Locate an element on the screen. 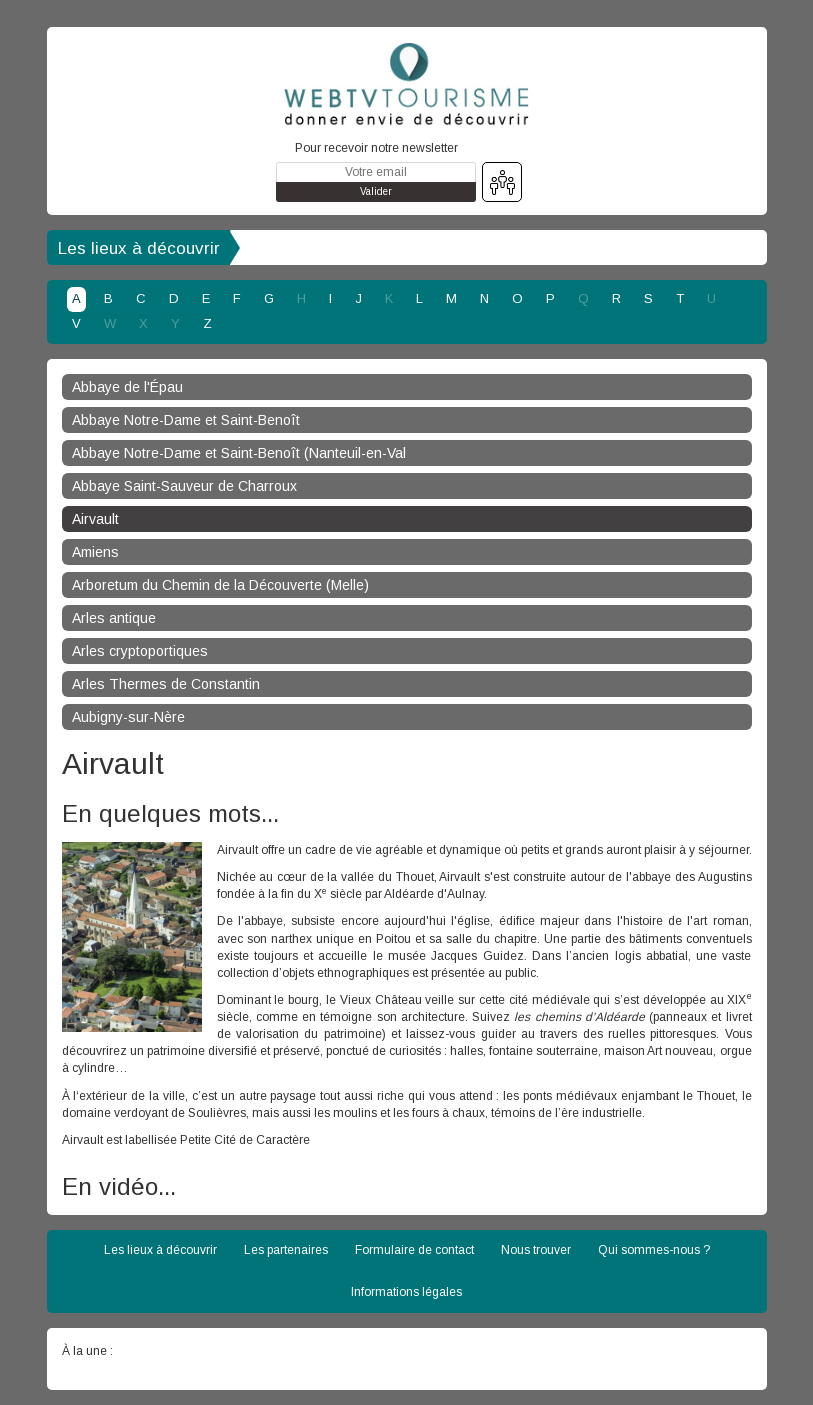 The width and height of the screenshot is (813, 1405). Formulaire de contact is located at coordinates (414, 1250).